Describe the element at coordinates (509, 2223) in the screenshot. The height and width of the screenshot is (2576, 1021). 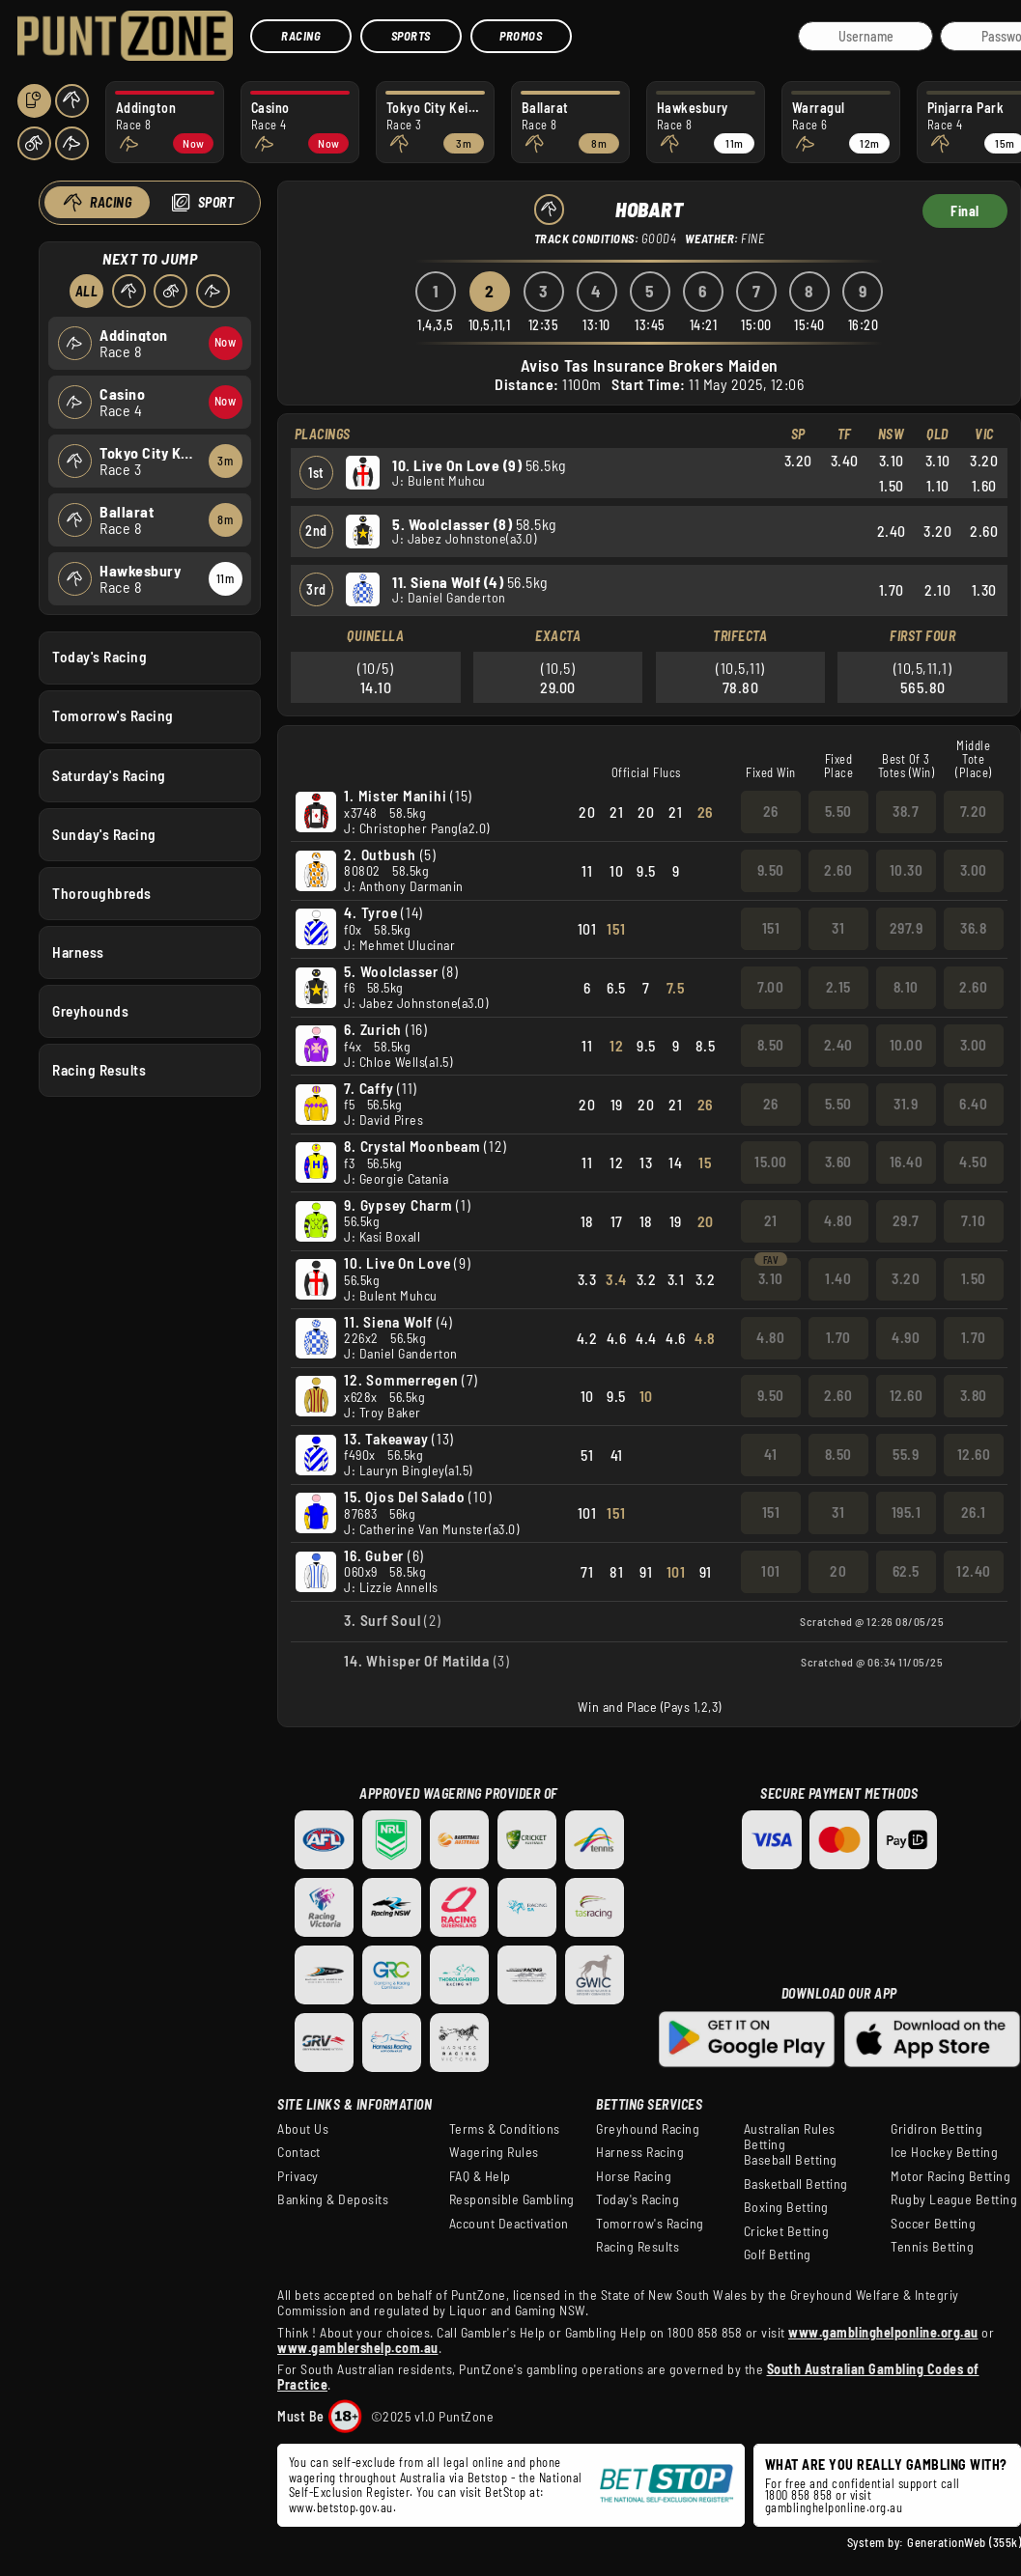
I see `Account Deactivation` at that location.